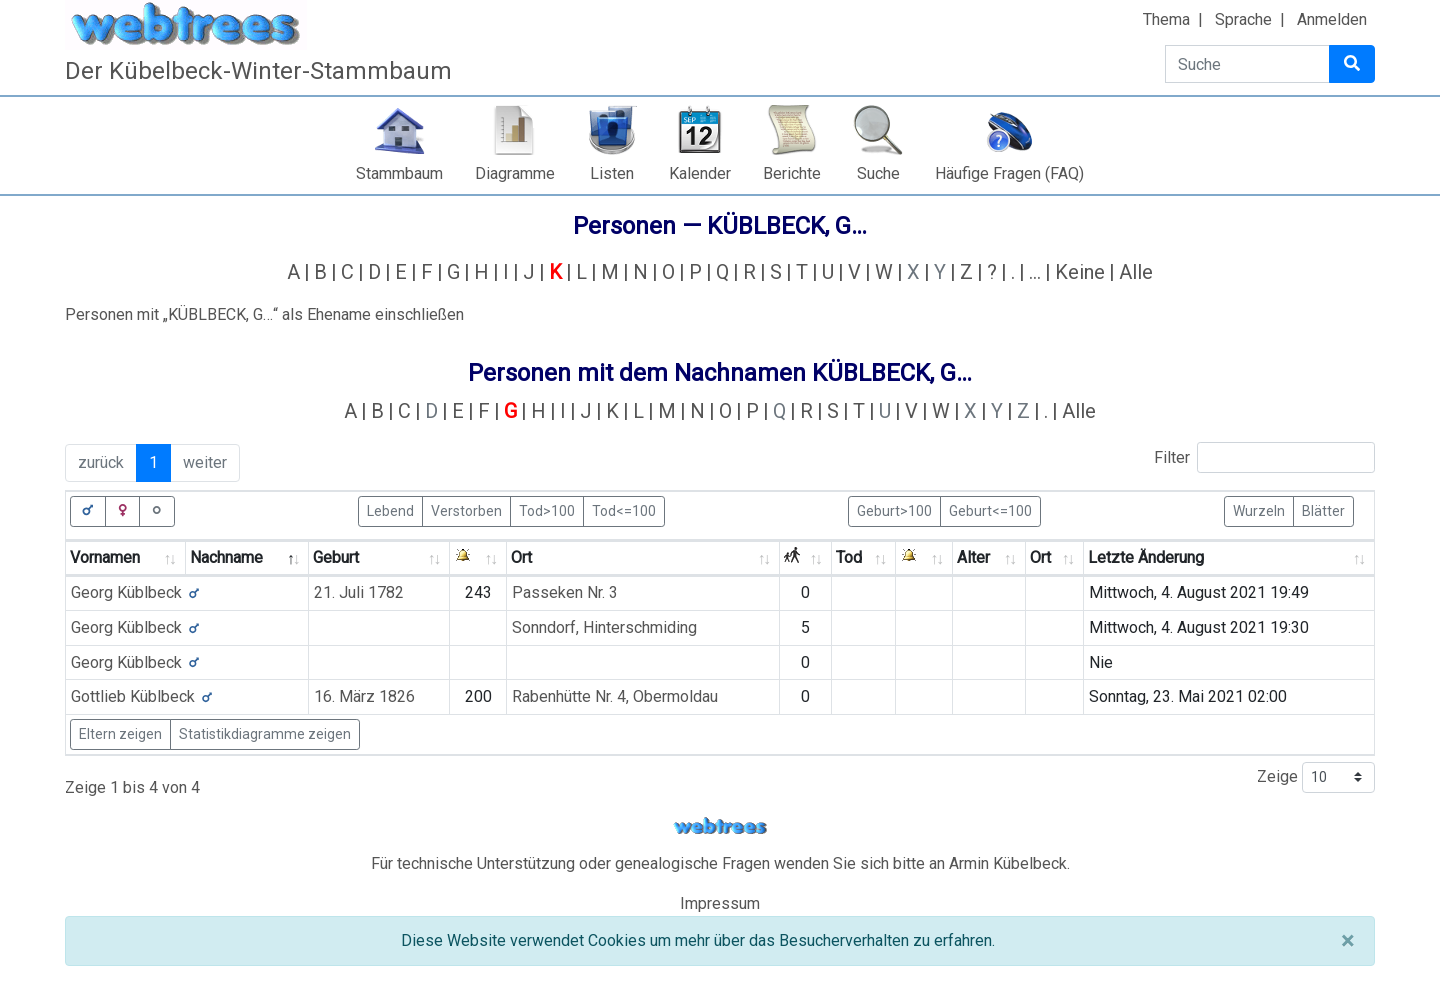 This screenshot has height=990, width=1440. I want to click on Diagramme [button], so click(515, 173).